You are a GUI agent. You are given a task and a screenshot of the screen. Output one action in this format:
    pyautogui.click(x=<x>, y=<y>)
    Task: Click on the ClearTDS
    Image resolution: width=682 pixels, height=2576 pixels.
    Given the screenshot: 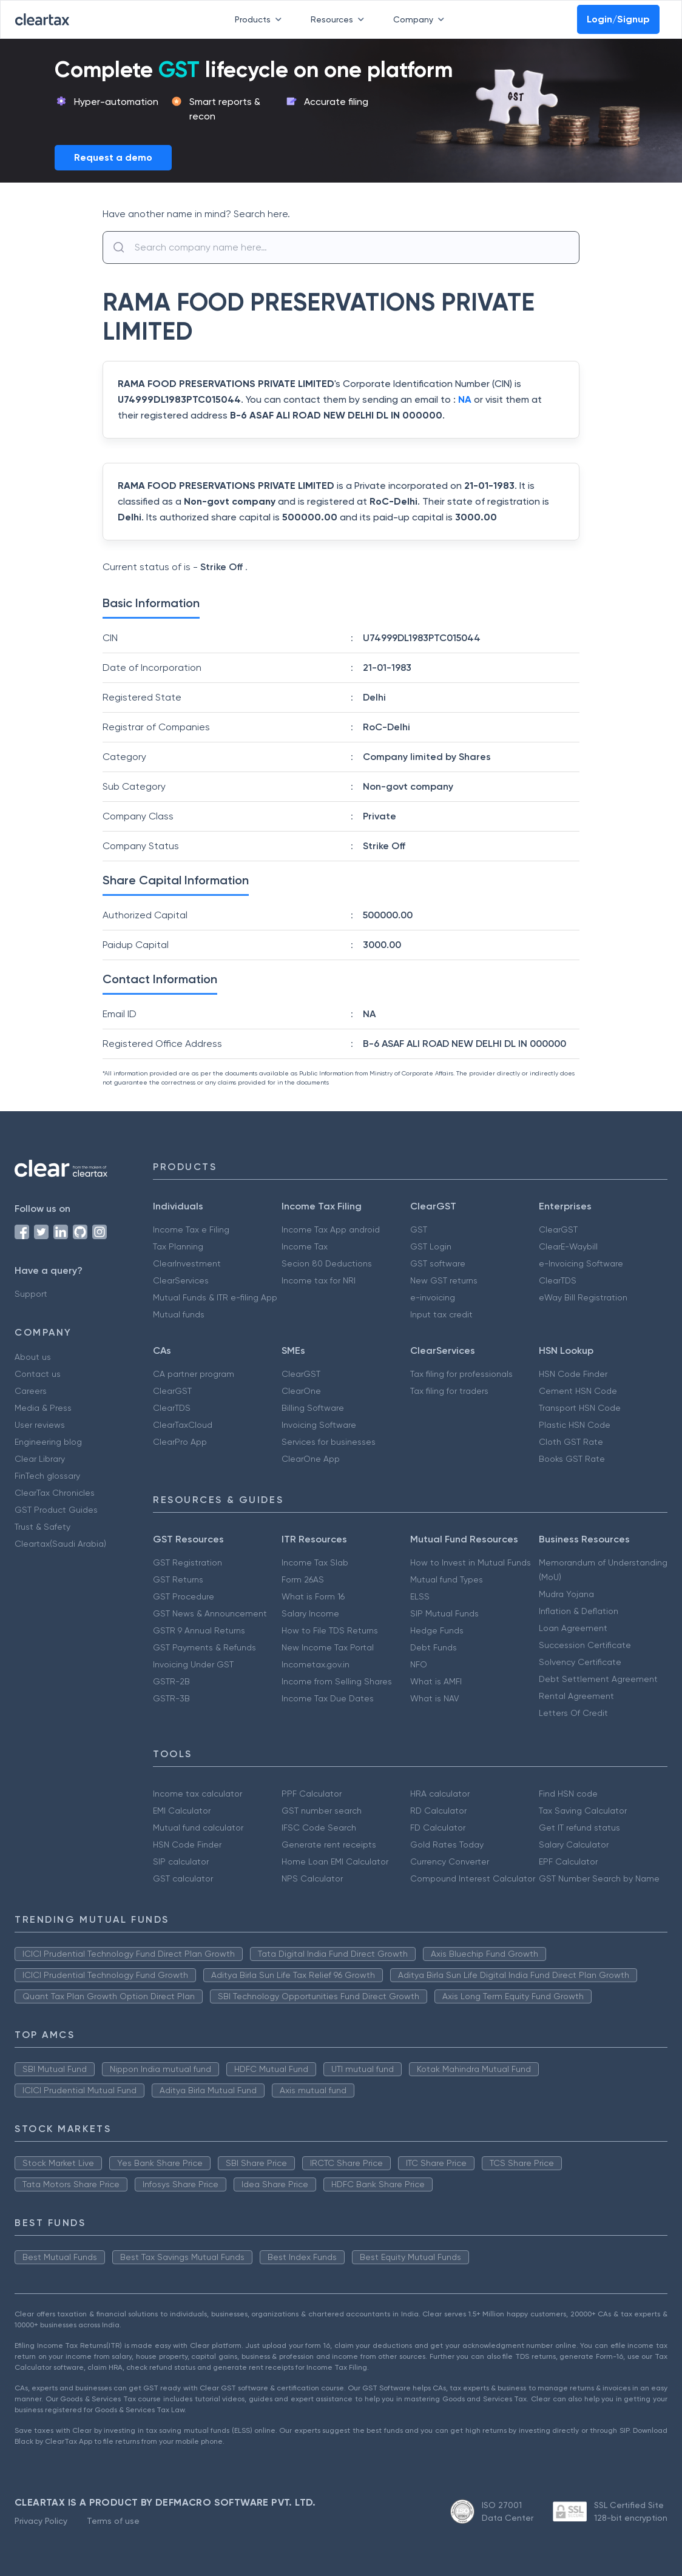 What is the action you would take?
    pyautogui.click(x=557, y=1280)
    